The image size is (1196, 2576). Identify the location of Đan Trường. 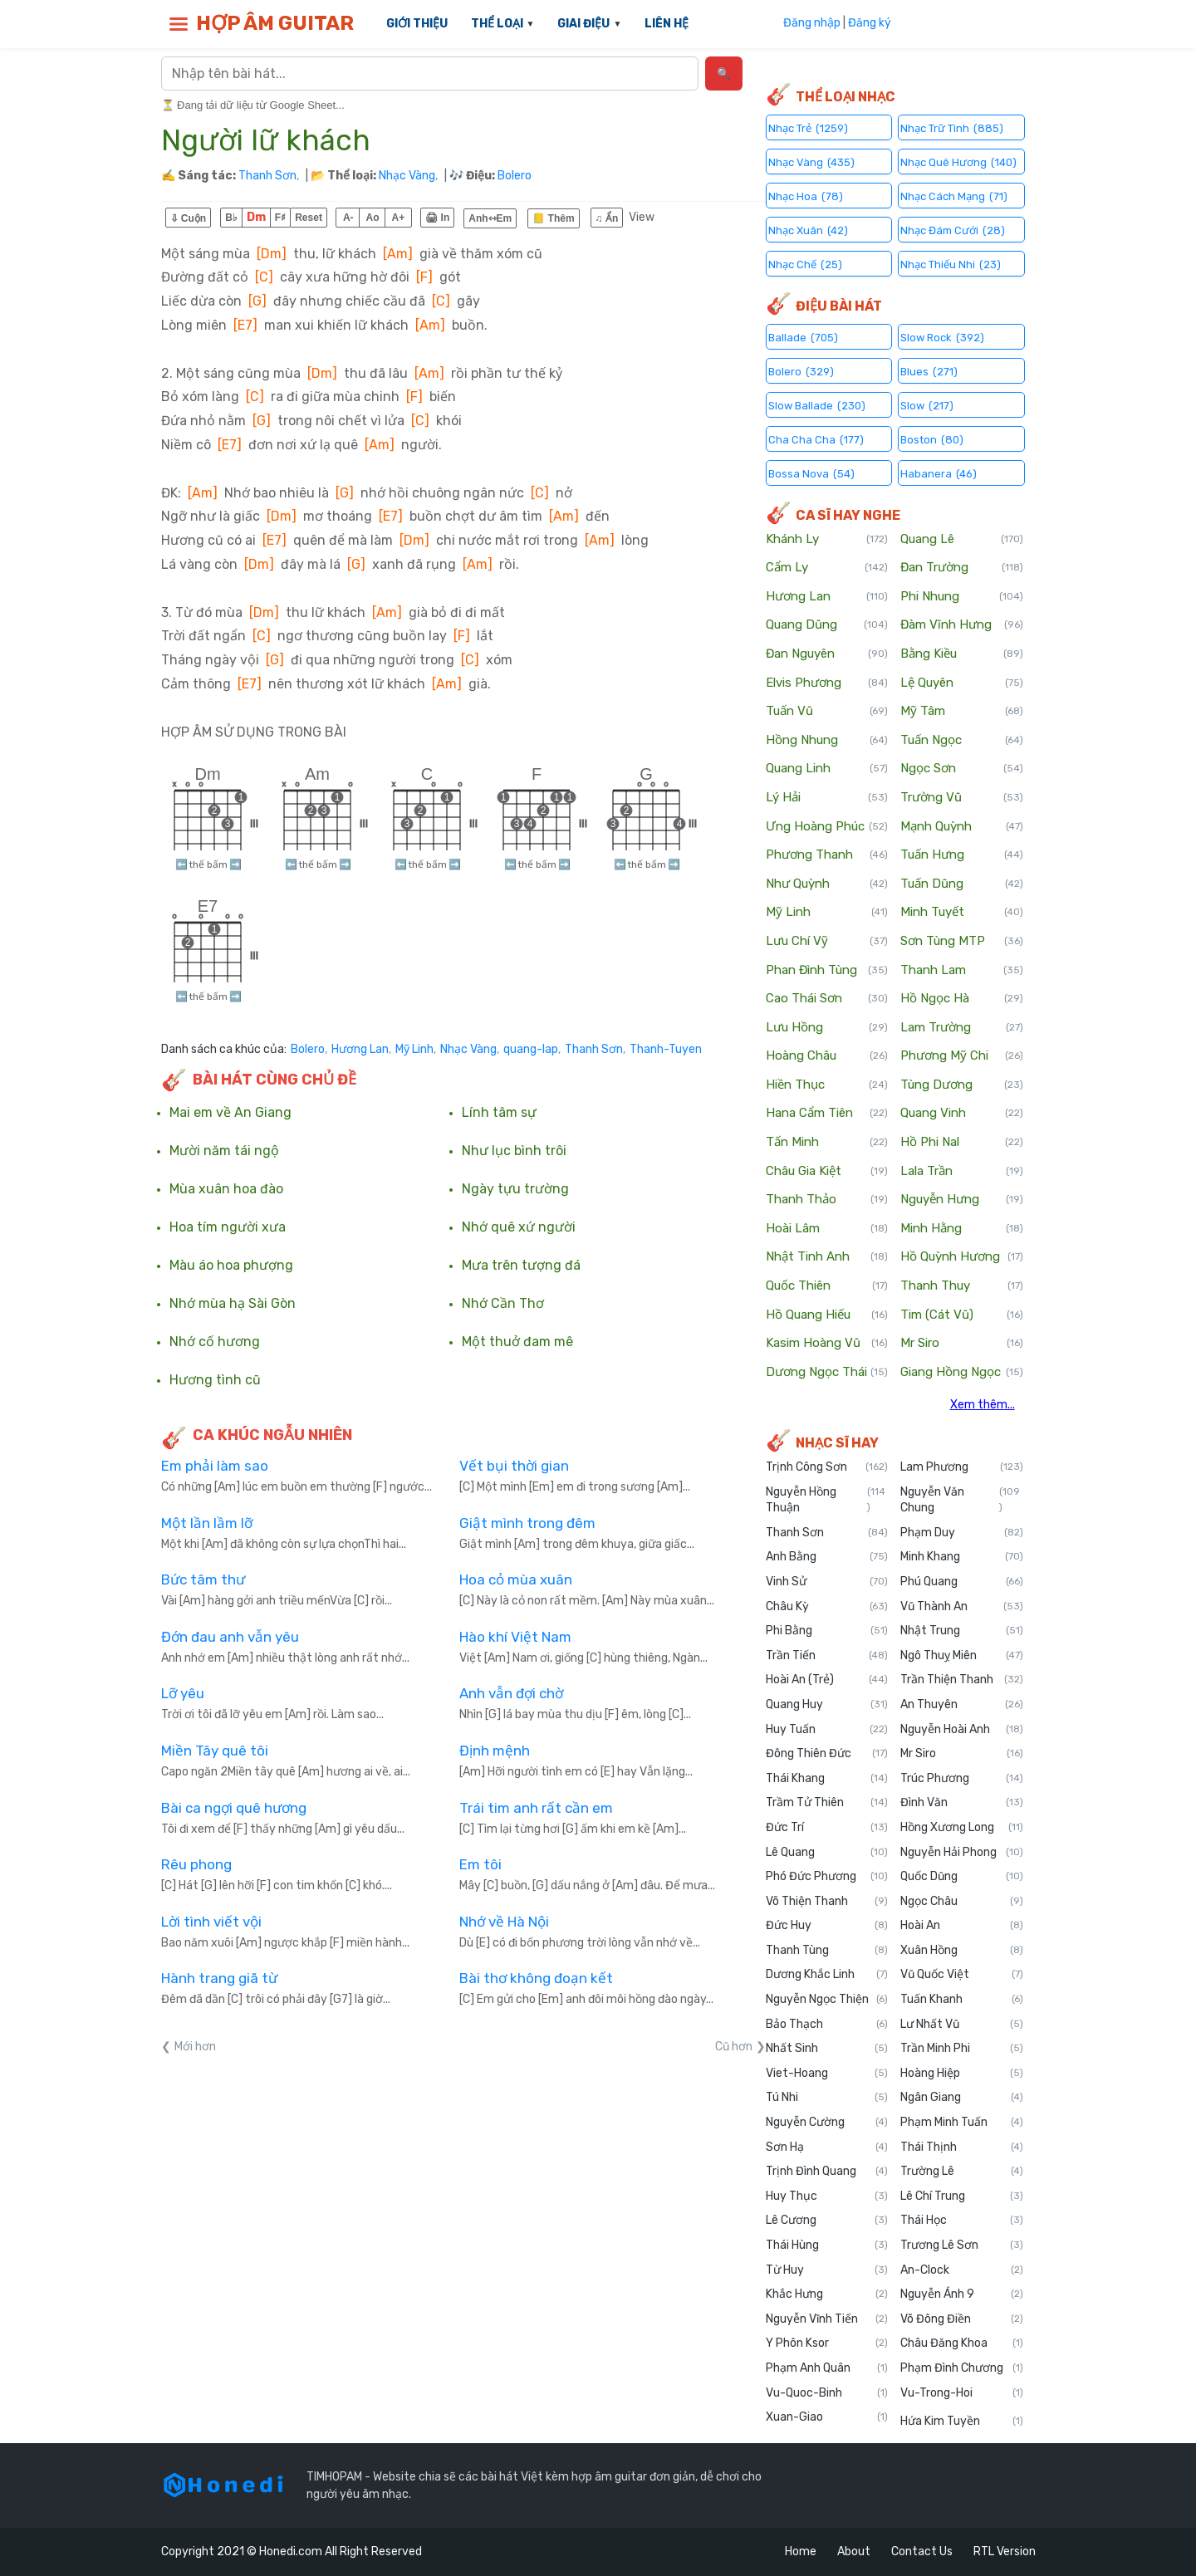
(961, 568).